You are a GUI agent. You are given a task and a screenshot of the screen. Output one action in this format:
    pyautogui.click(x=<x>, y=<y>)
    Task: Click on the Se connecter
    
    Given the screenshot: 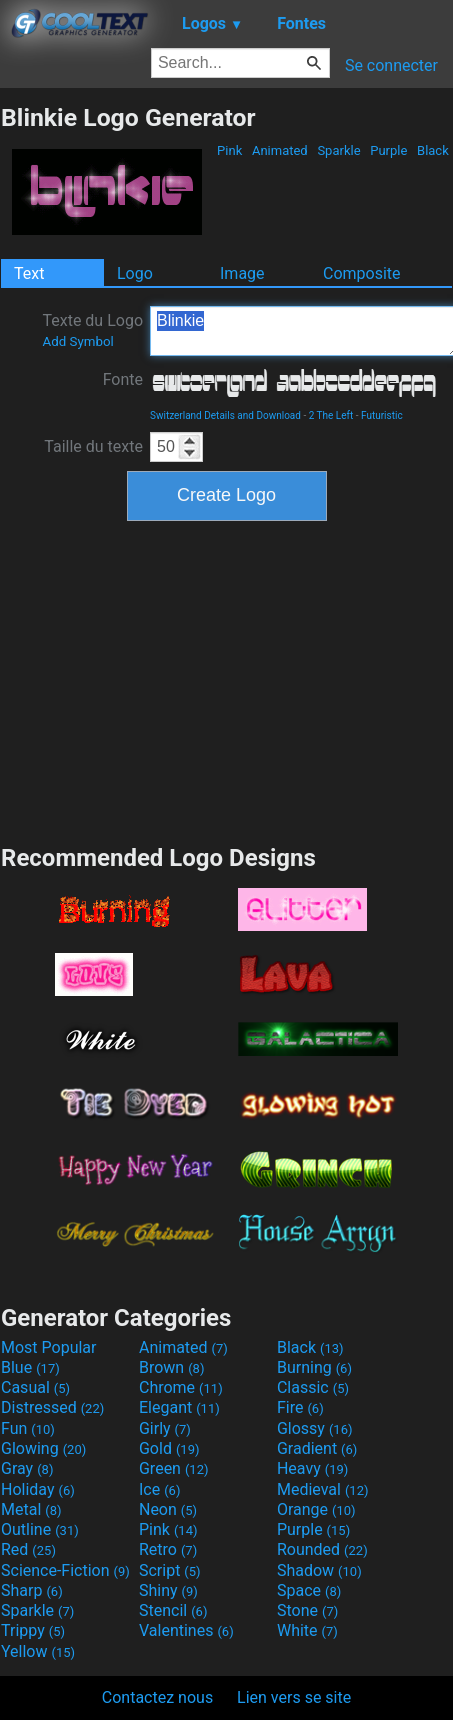 What is the action you would take?
    pyautogui.click(x=391, y=65)
    